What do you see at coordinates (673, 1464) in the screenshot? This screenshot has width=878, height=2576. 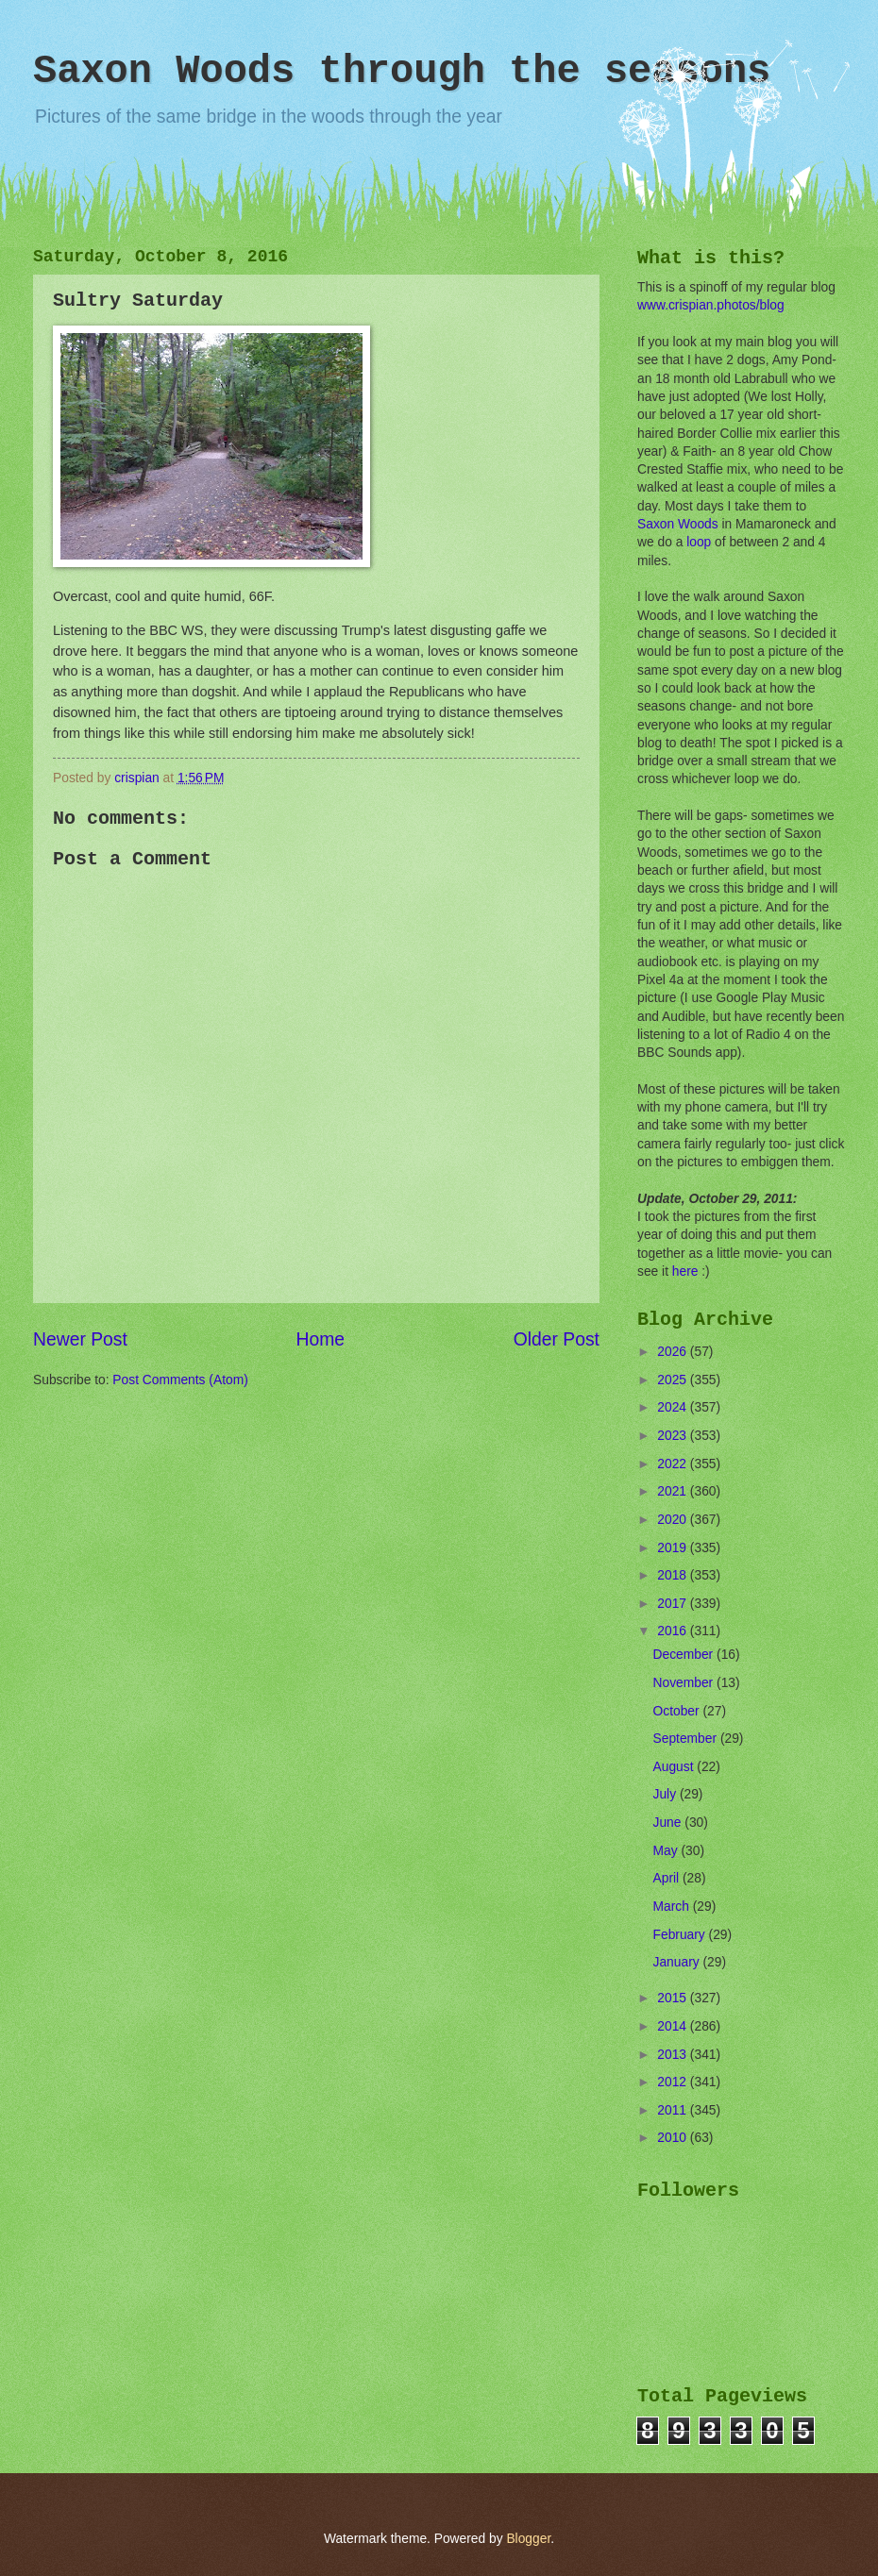 I see `2022` at bounding box center [673, 1464].